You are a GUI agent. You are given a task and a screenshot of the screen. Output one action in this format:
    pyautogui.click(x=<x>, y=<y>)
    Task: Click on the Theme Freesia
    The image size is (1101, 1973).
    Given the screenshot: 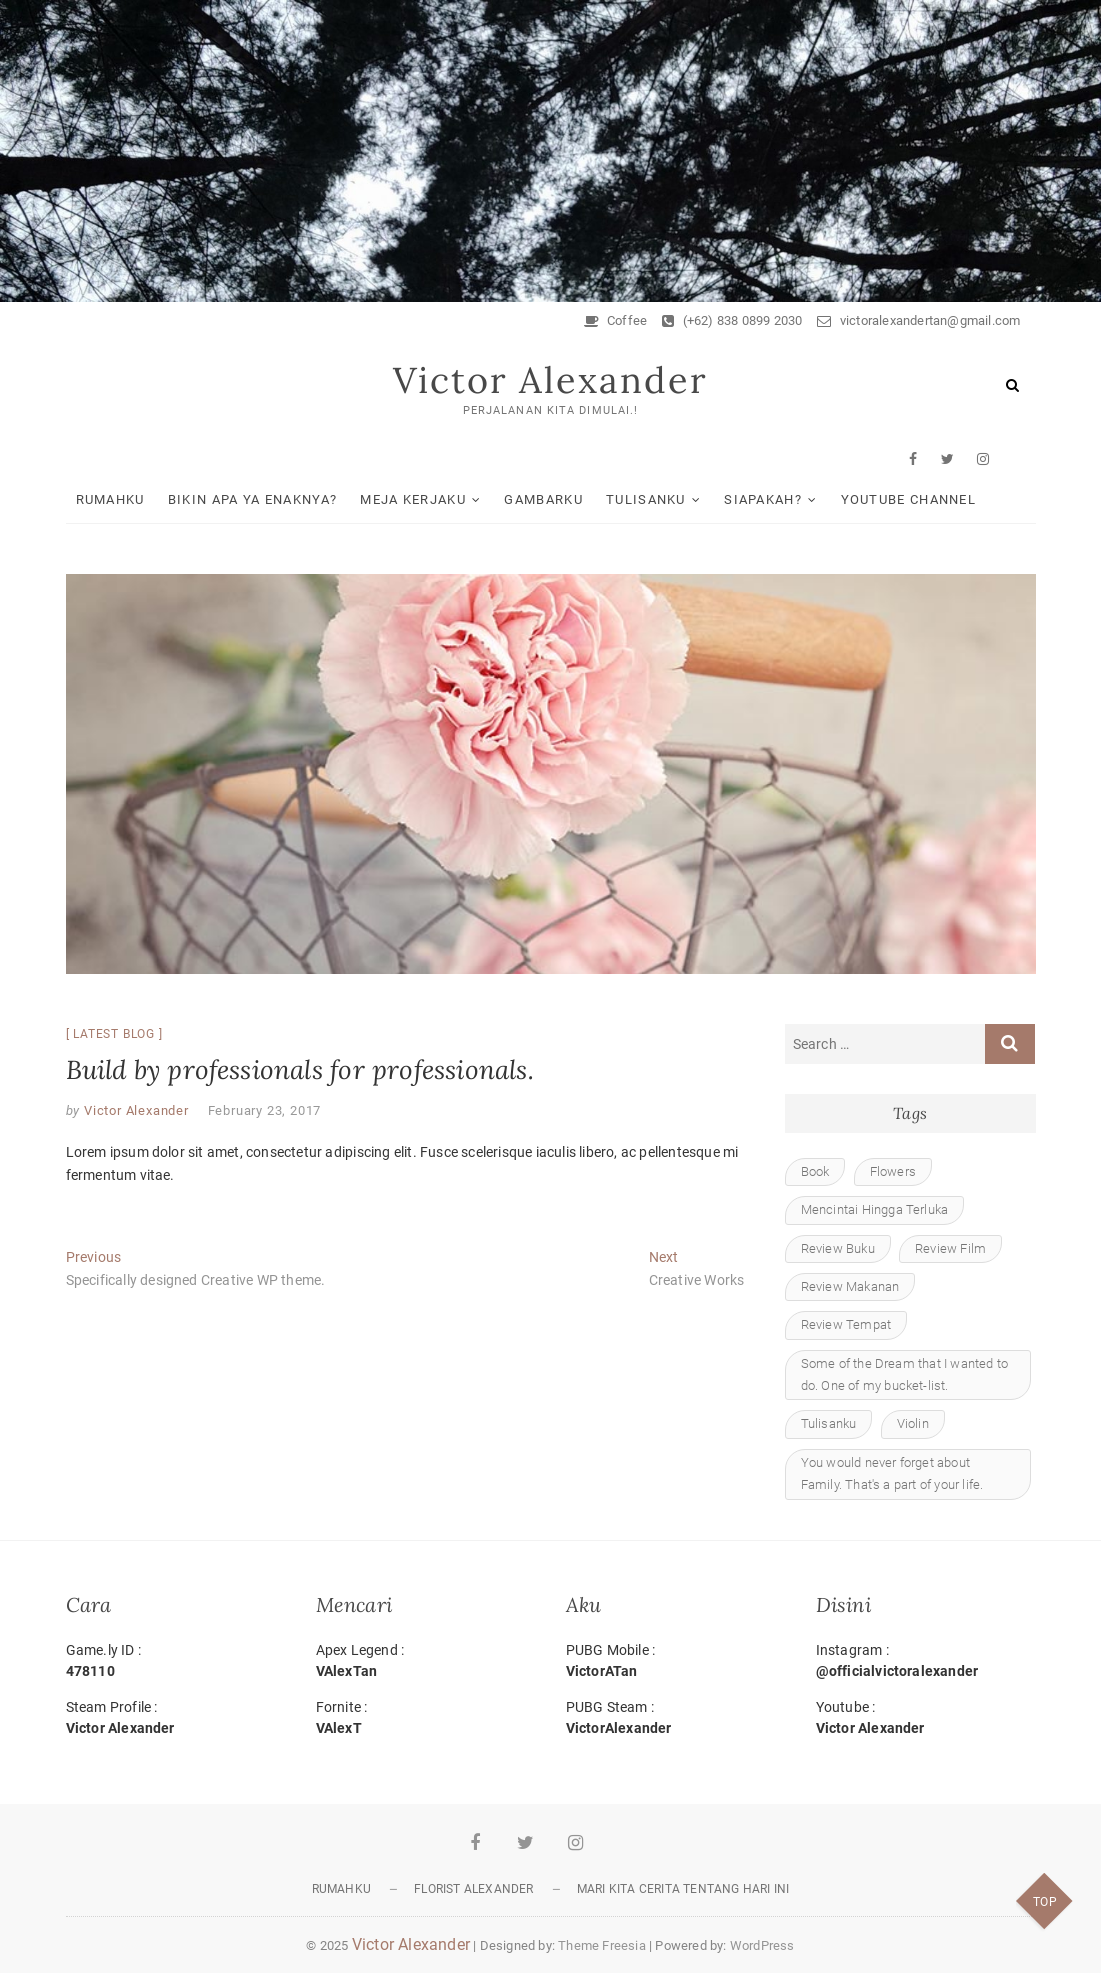 What is the action you would take?
    pyautogui.click(x=602, y=1945)
    